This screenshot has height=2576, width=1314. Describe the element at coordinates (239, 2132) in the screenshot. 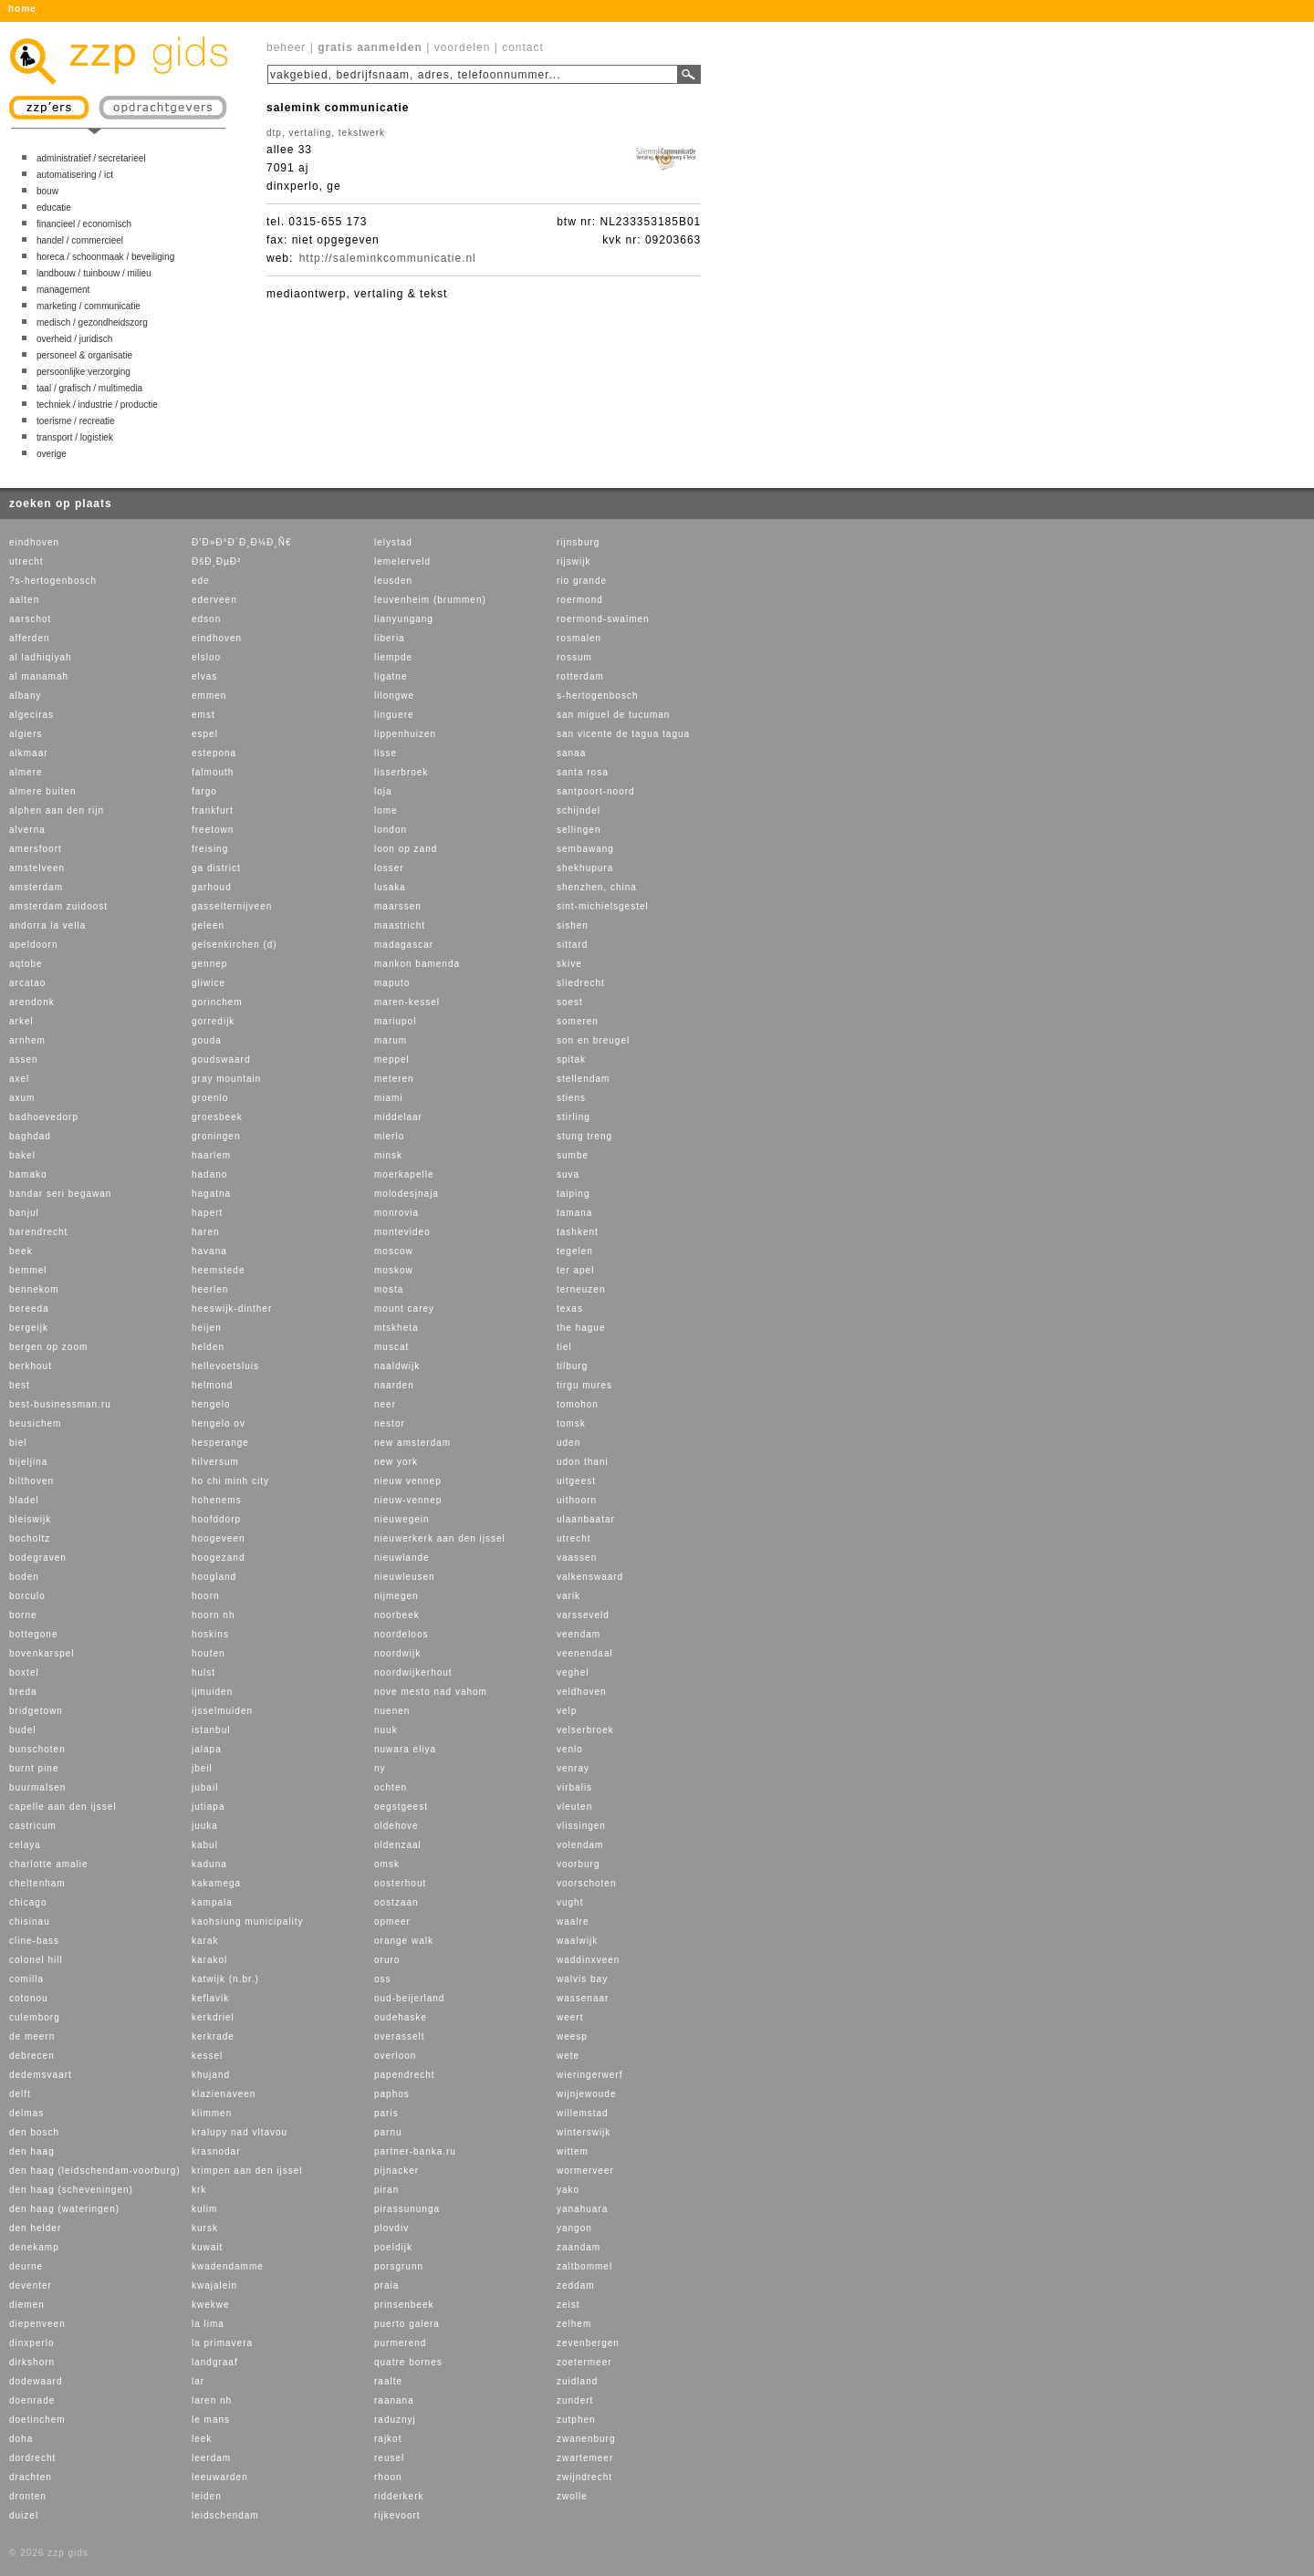

I see `kralupy nad vltavou` at that location.